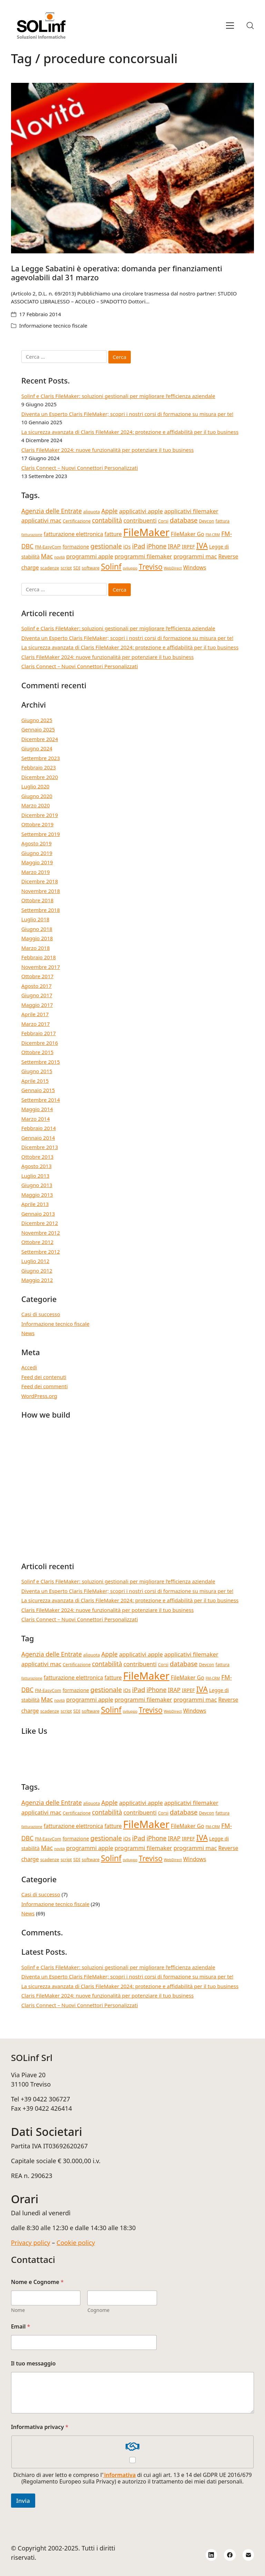 Image resolution: width=265 pixels, height=2576 pixels. Describe the element at coordinates (138, 546) in the screenshot. I see `iPad [iPad (9 elementi)]` at that location.